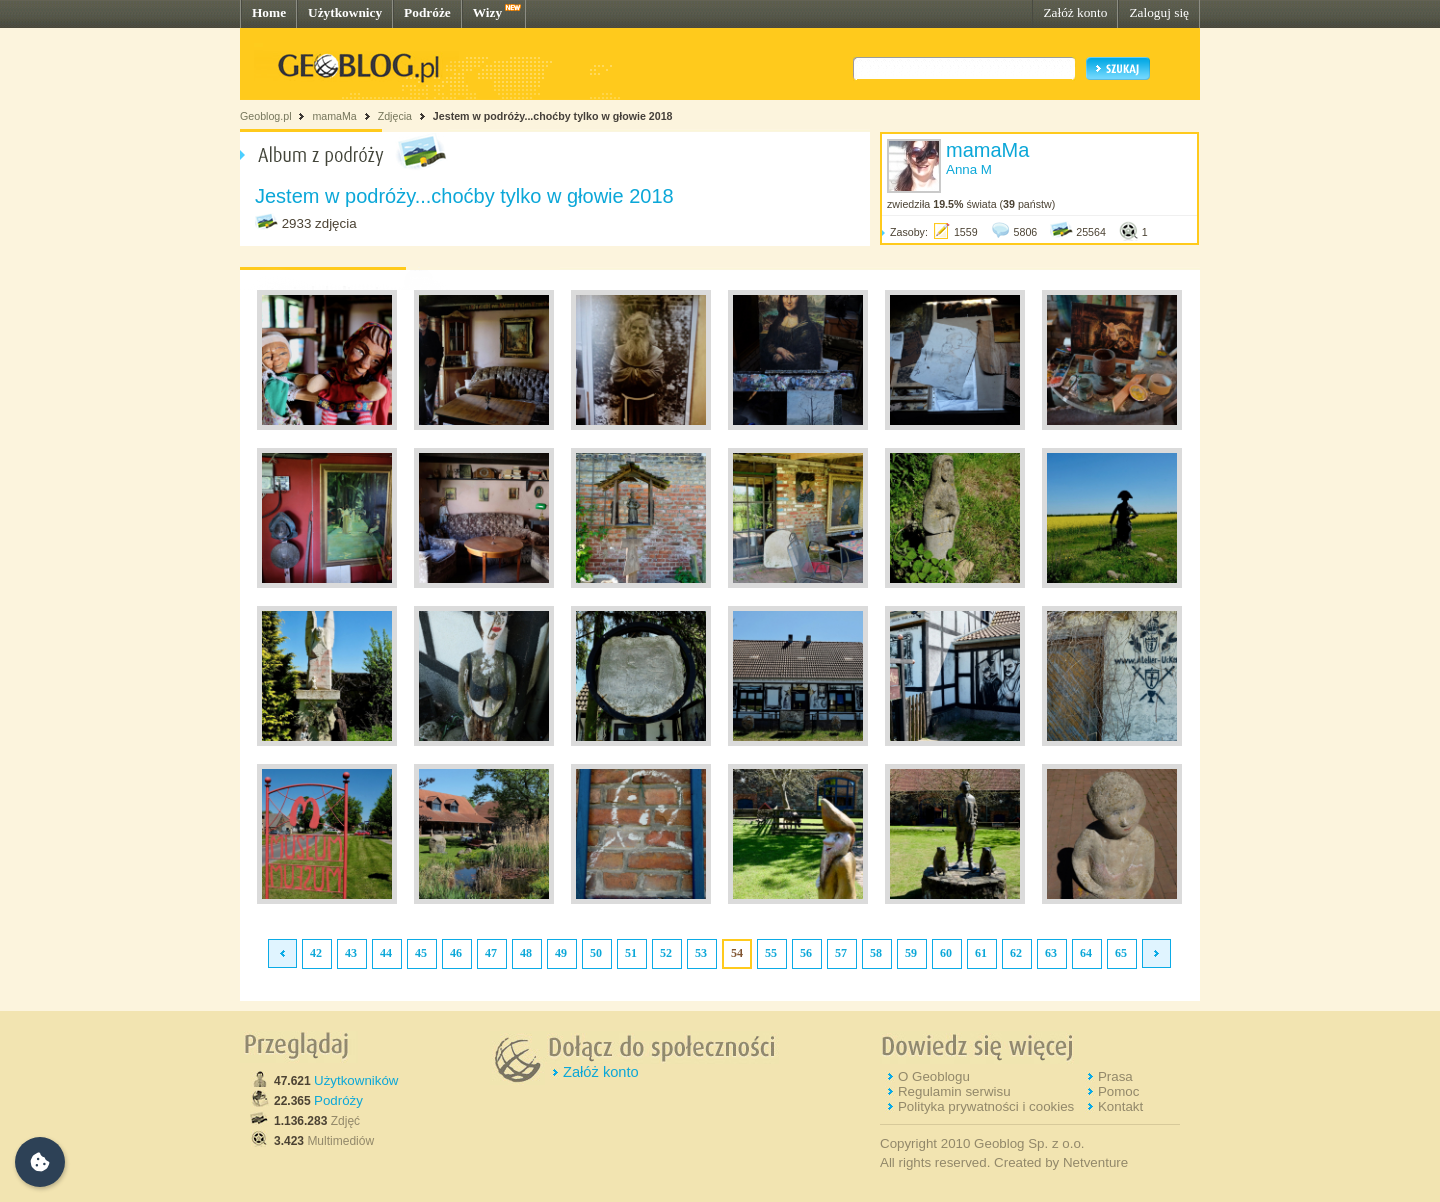 The image size is (1440, 1202). I want to click on 60, so click(946, 953).